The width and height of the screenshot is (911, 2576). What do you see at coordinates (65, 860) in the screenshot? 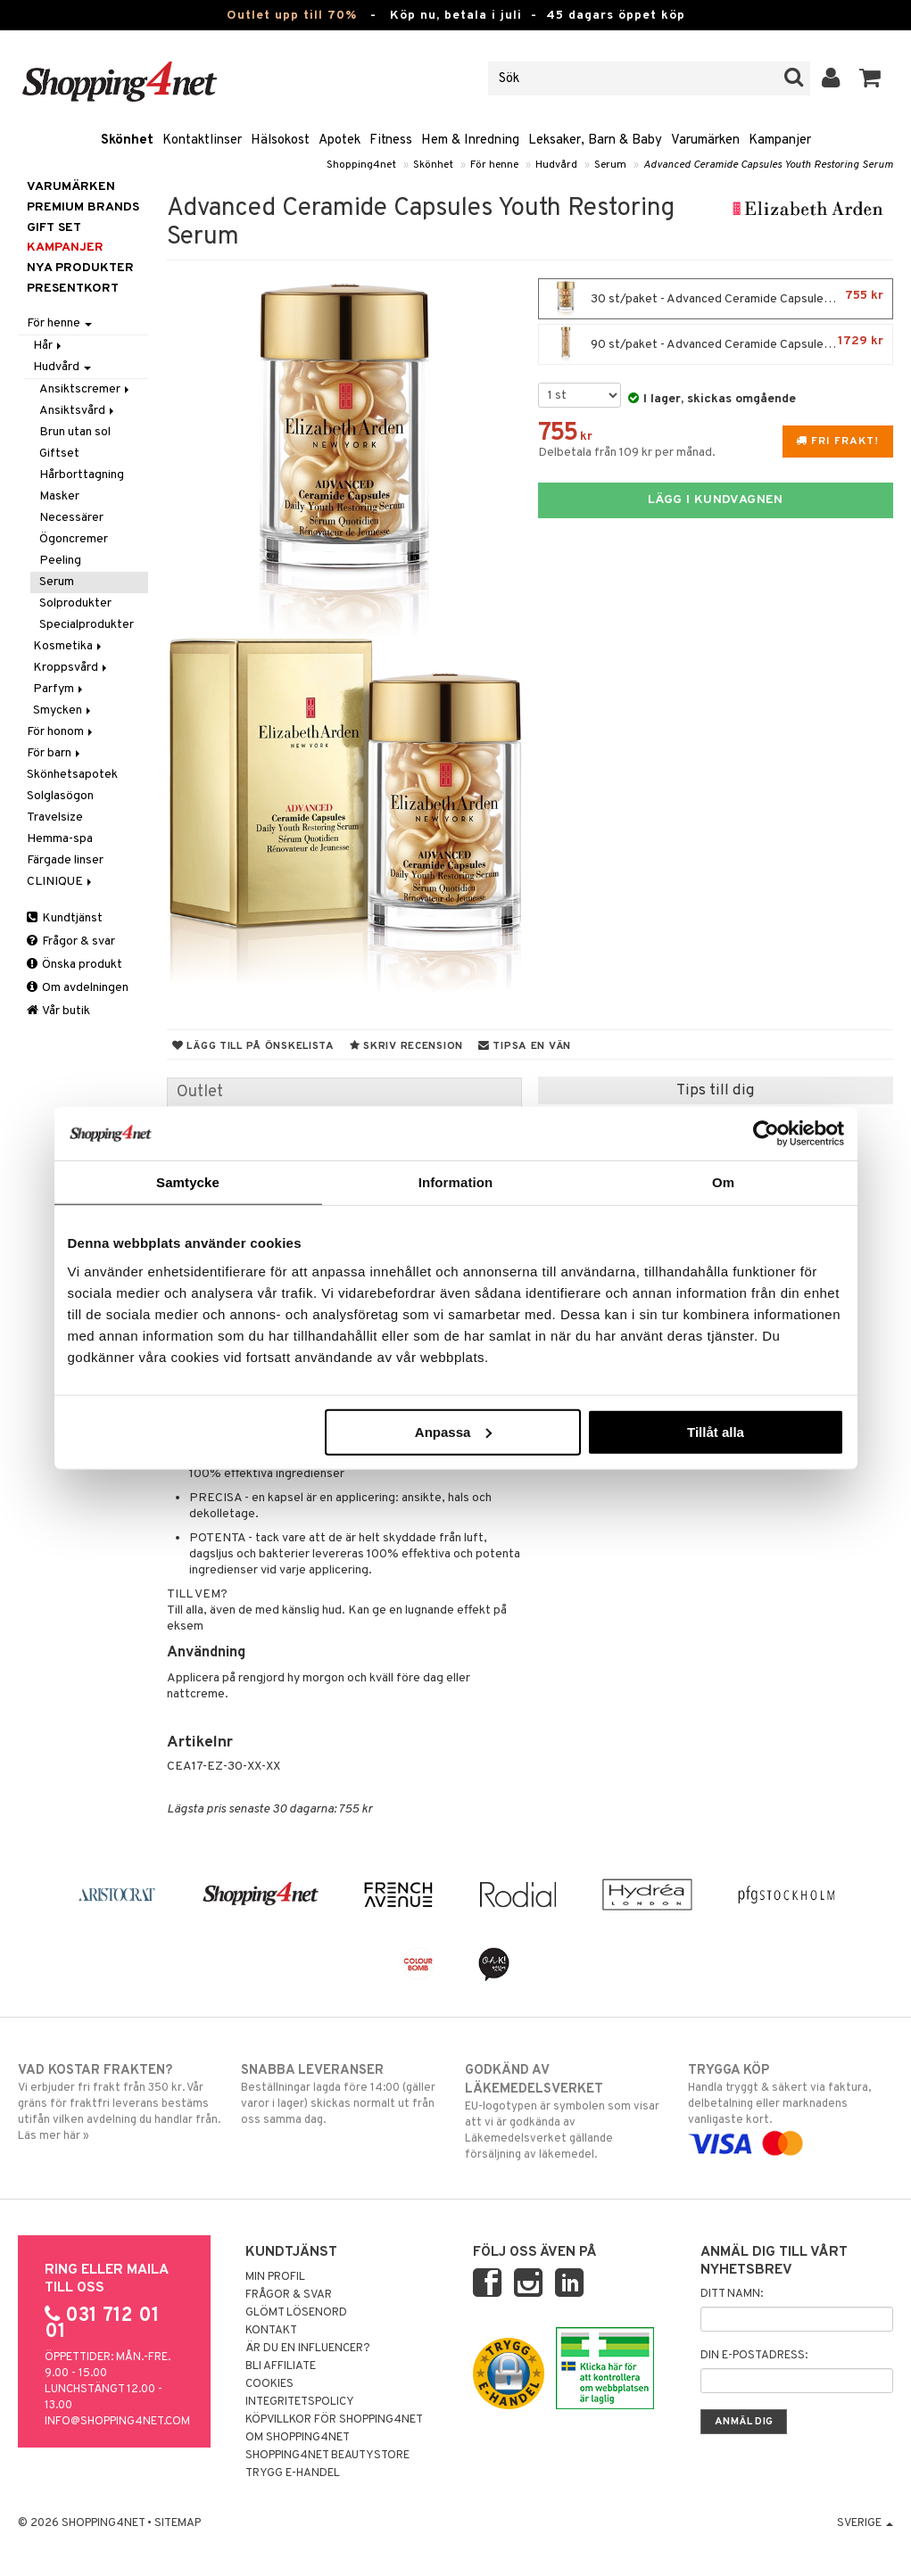
I see `Färgade linser` at bounding box center [65, 860].